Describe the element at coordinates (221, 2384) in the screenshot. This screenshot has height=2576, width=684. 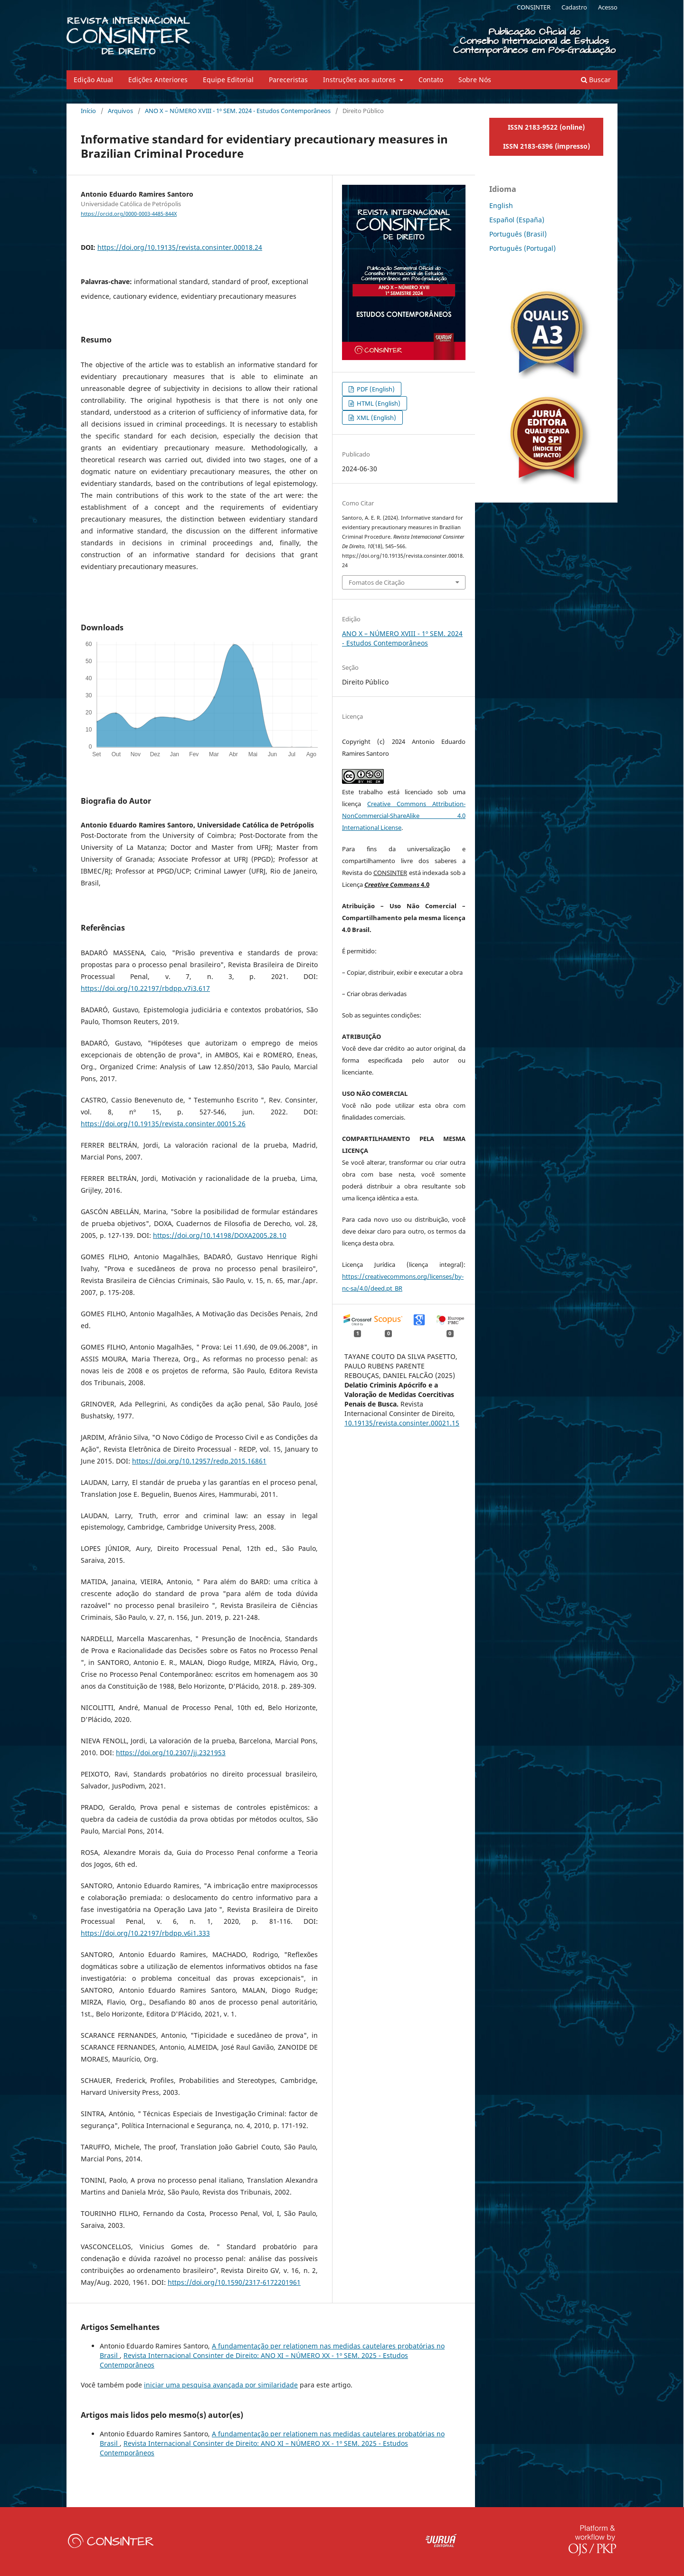
I see `iniciar uma pesquisa avançada por similaridade` at that location.